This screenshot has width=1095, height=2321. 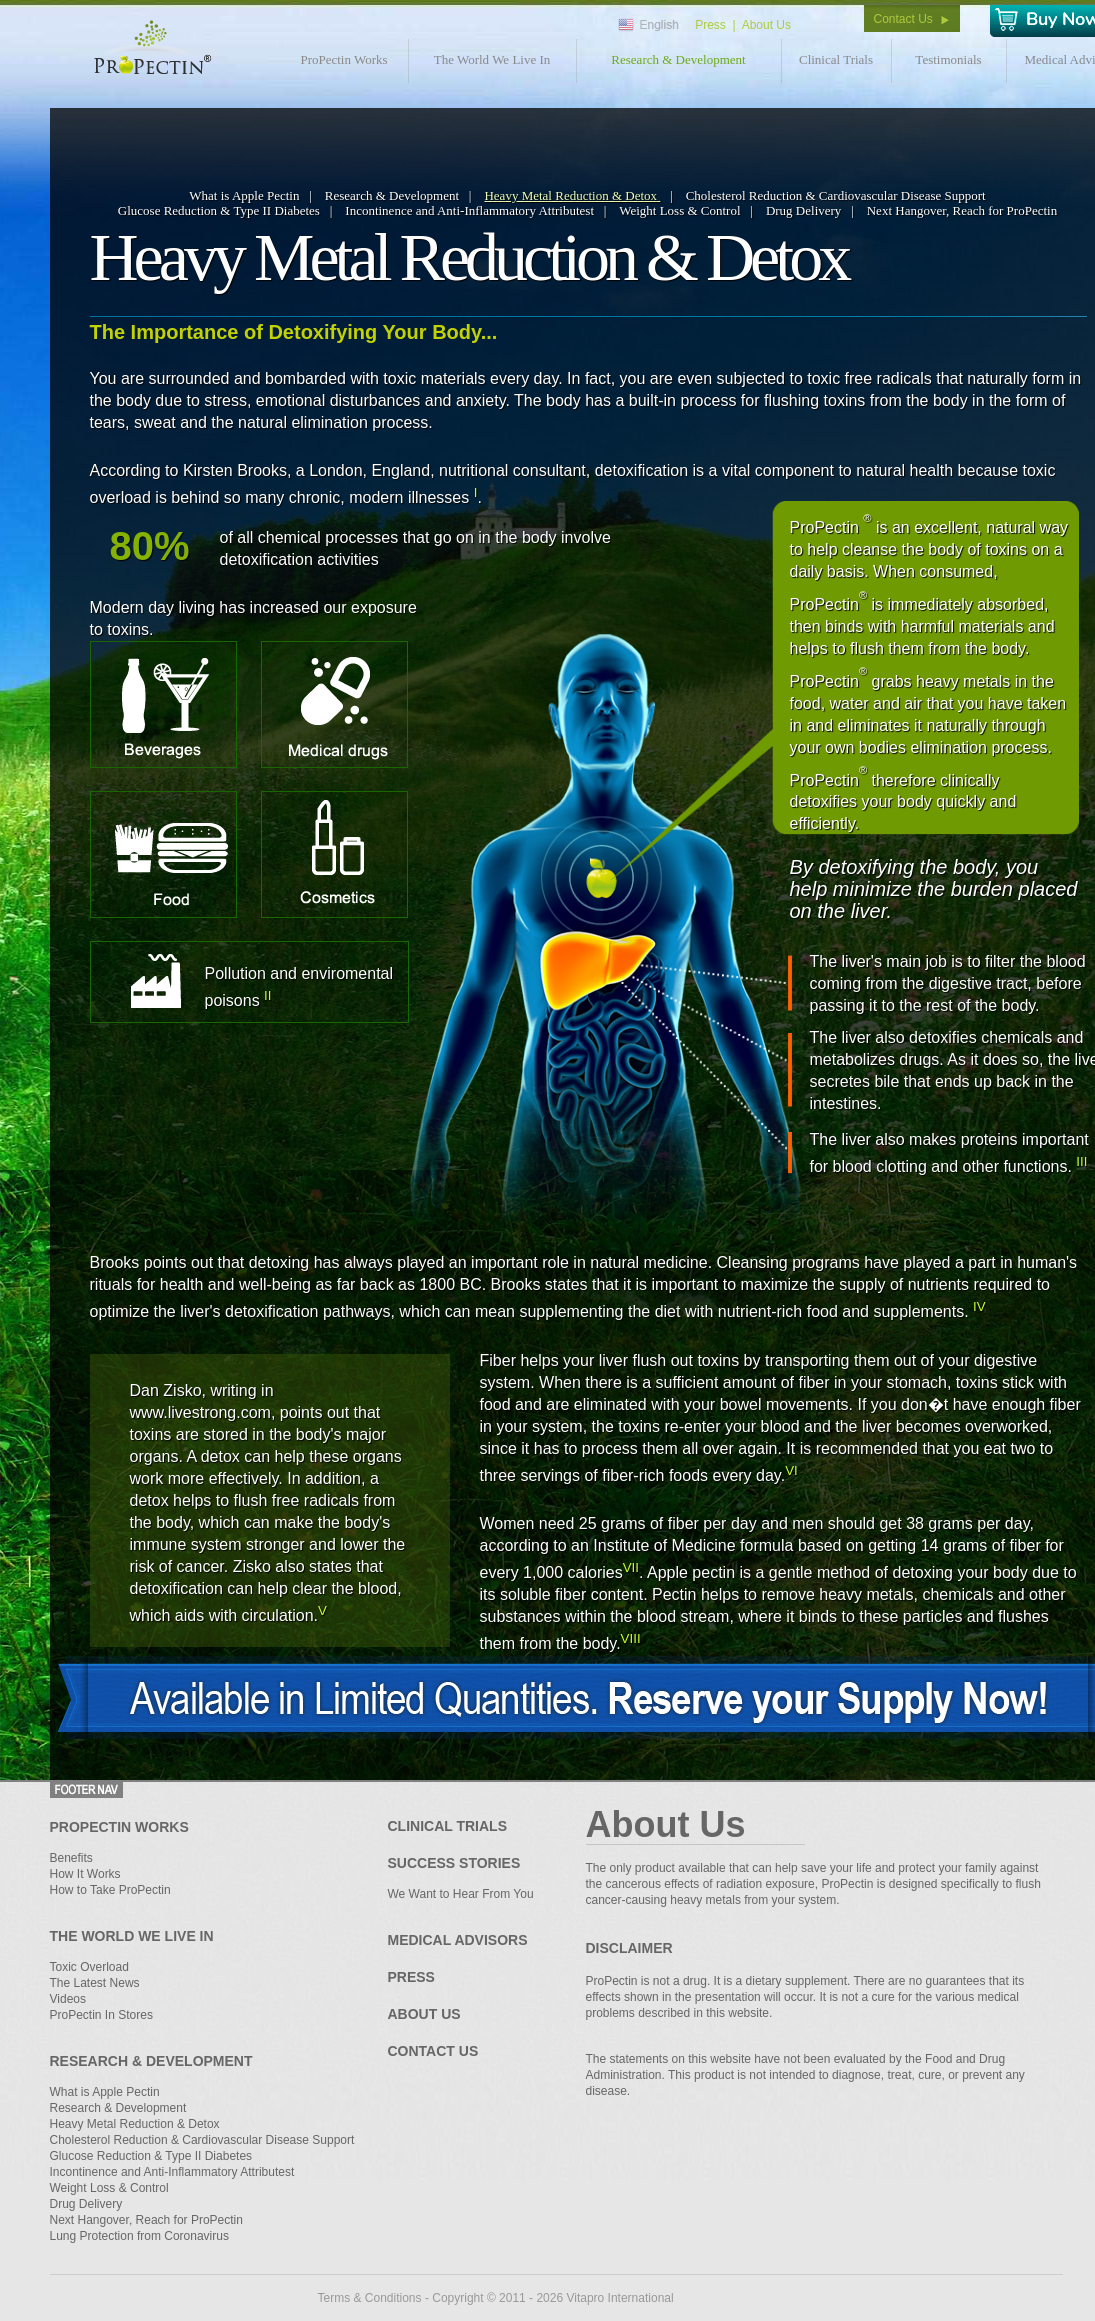 I want to click on ProPectin In Stores, so click(x=101, y=2015).